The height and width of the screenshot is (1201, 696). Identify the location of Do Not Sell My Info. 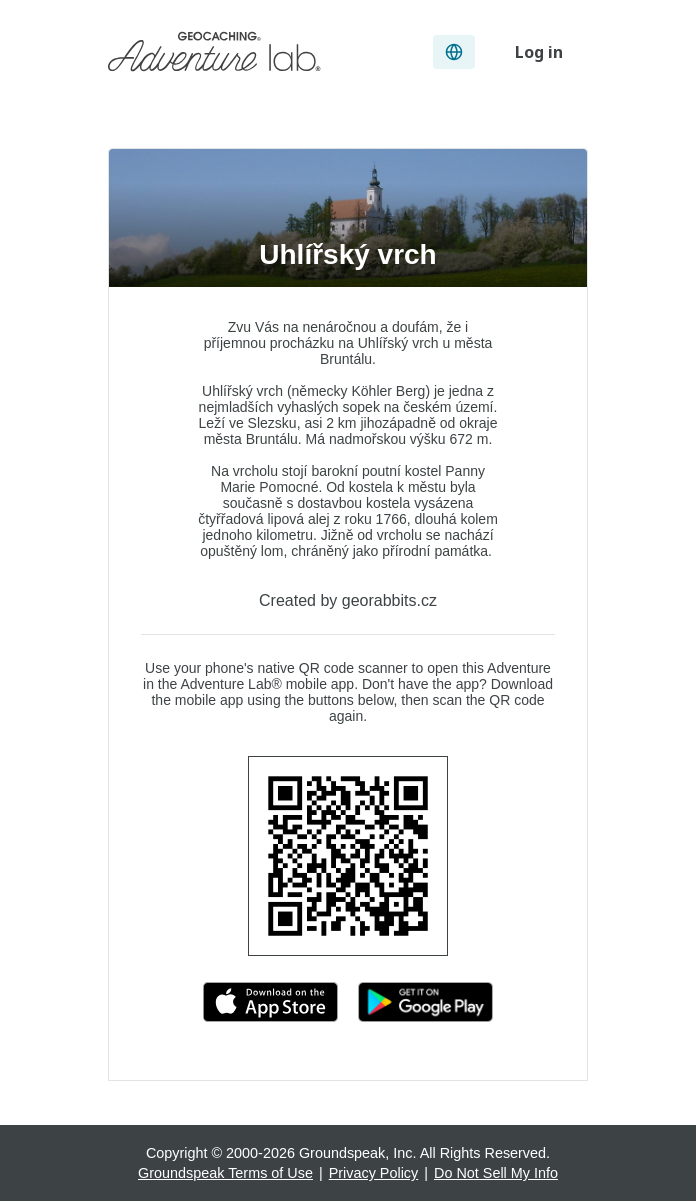
(496, 1173).